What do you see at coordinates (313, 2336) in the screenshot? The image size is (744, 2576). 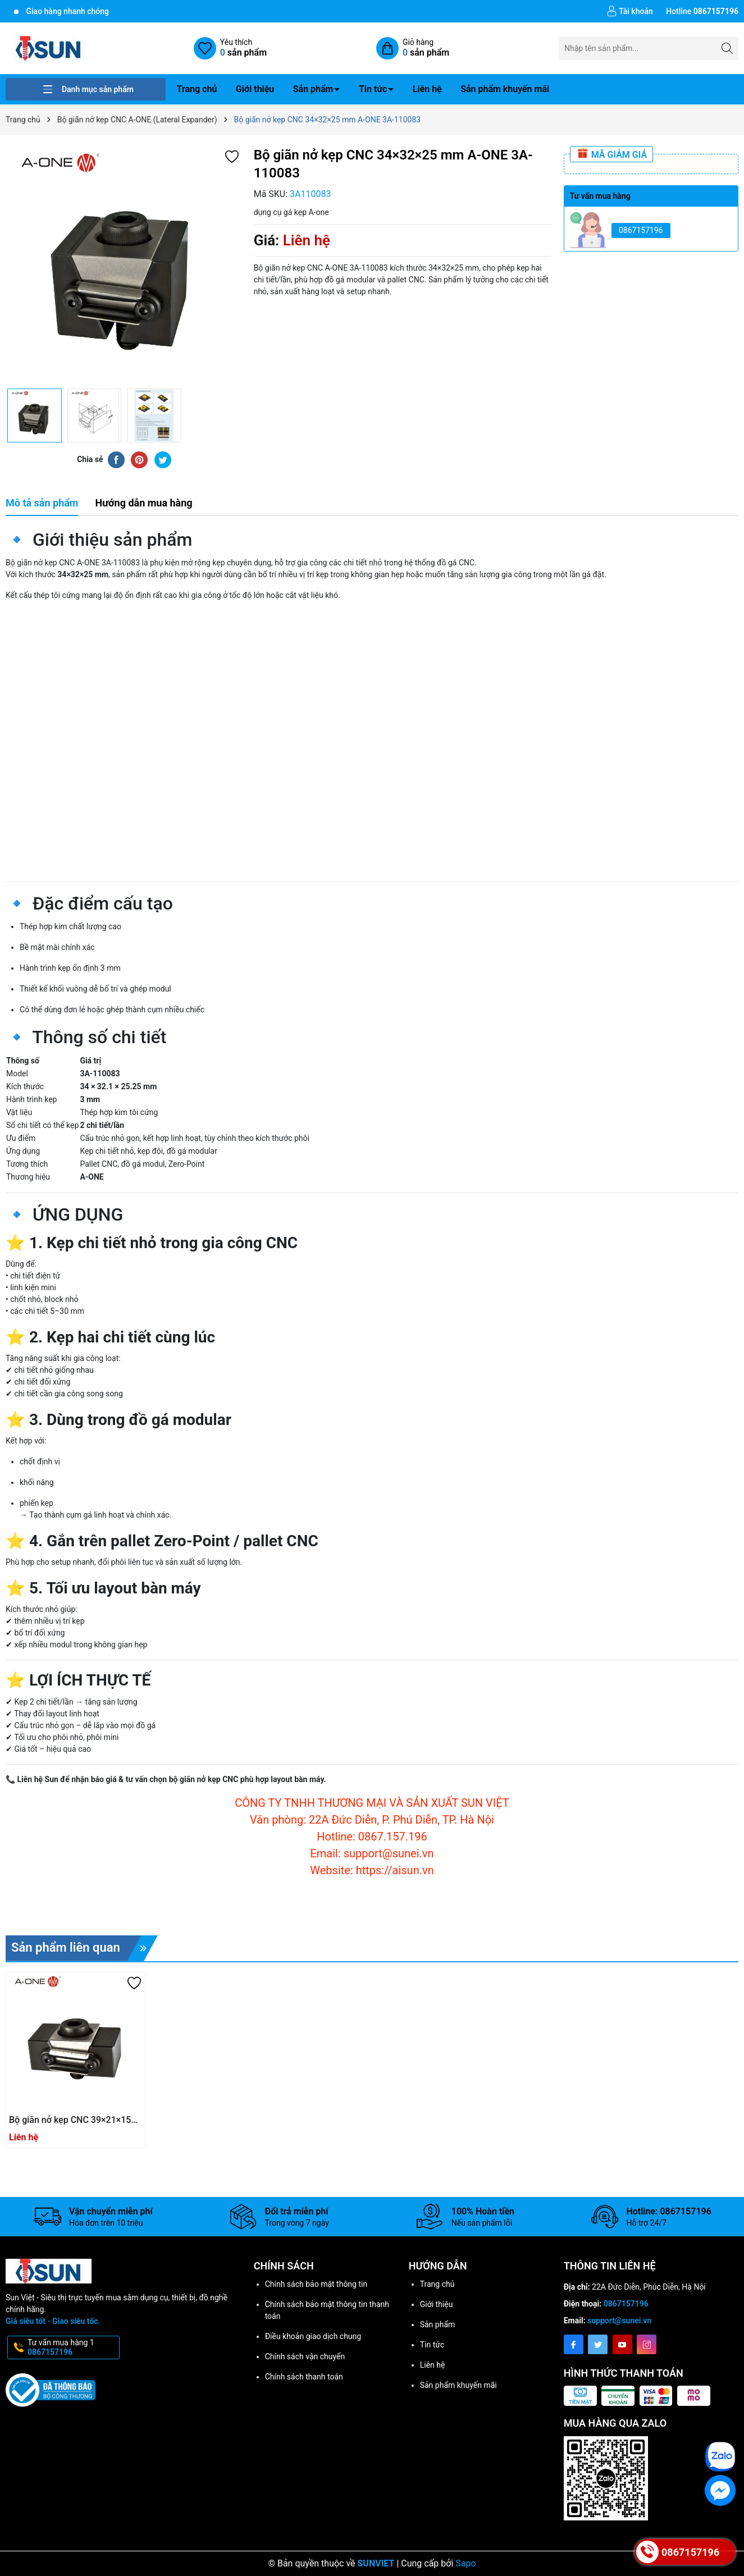 I see `Điều khoản giao dịch chung` at bounding box center [313, 2336].